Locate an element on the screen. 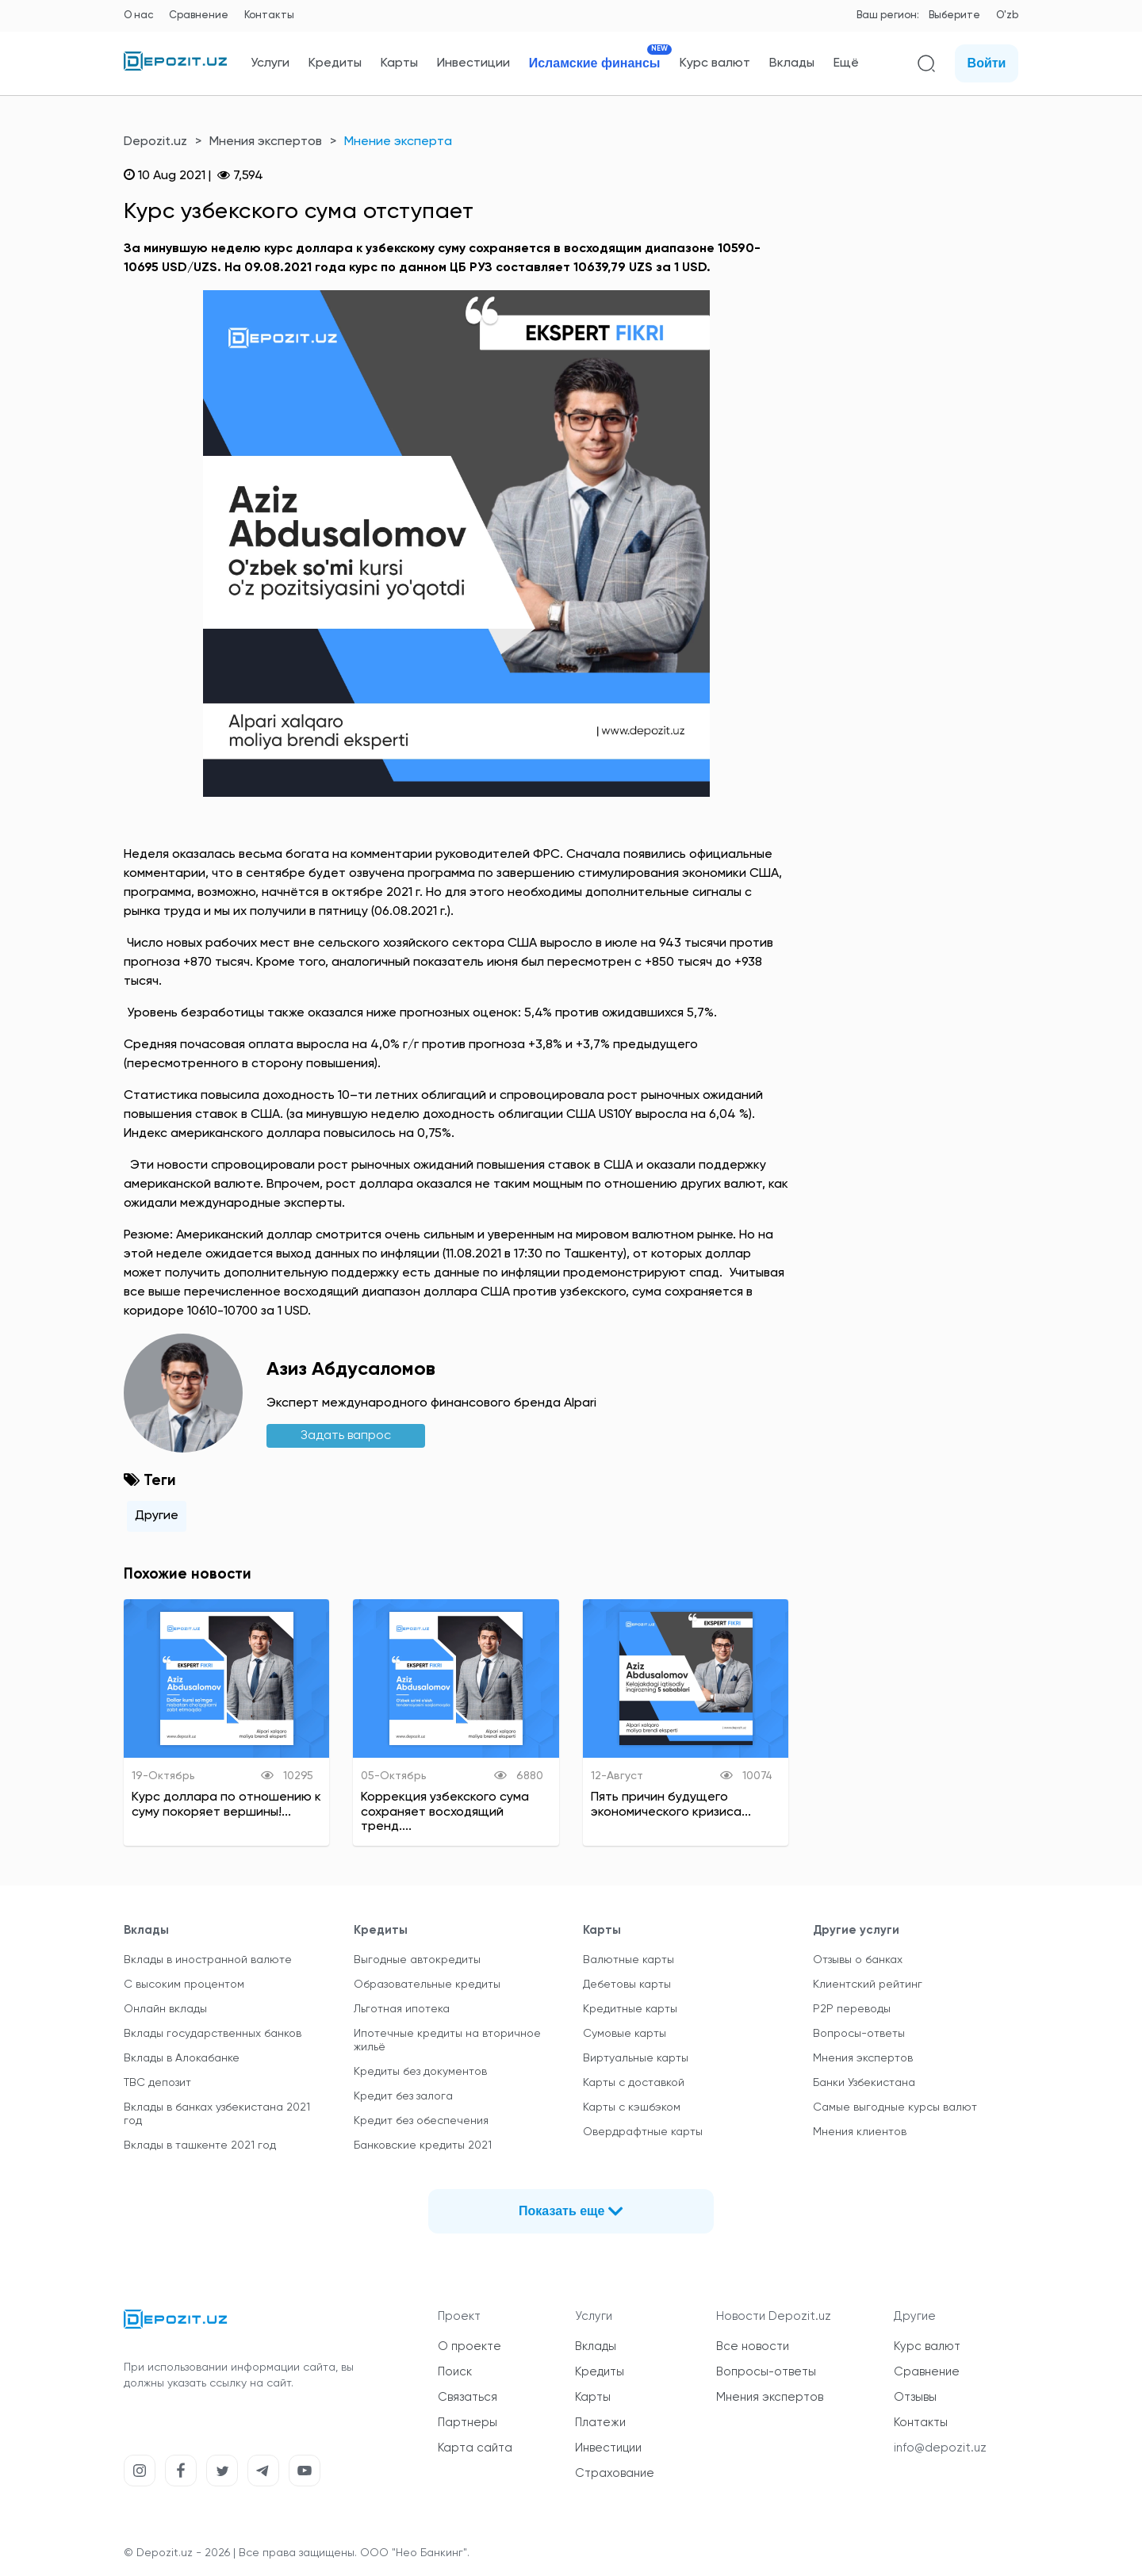 This screenshot has height=2576, width=1142. Другие is located at coordinates (156, 1516).